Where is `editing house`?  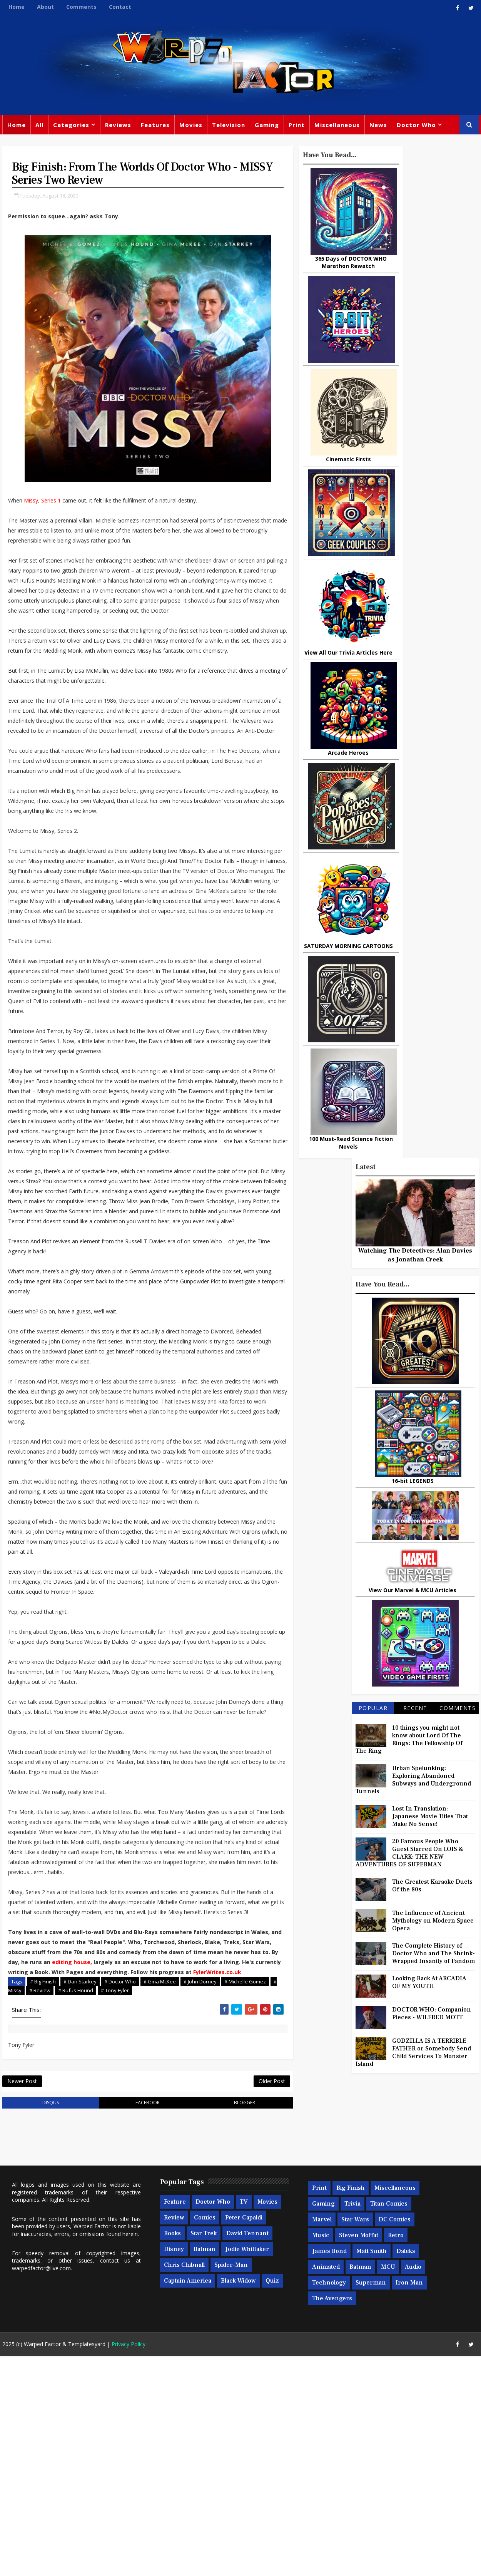 editing house is located at coordinates (25, 2168).